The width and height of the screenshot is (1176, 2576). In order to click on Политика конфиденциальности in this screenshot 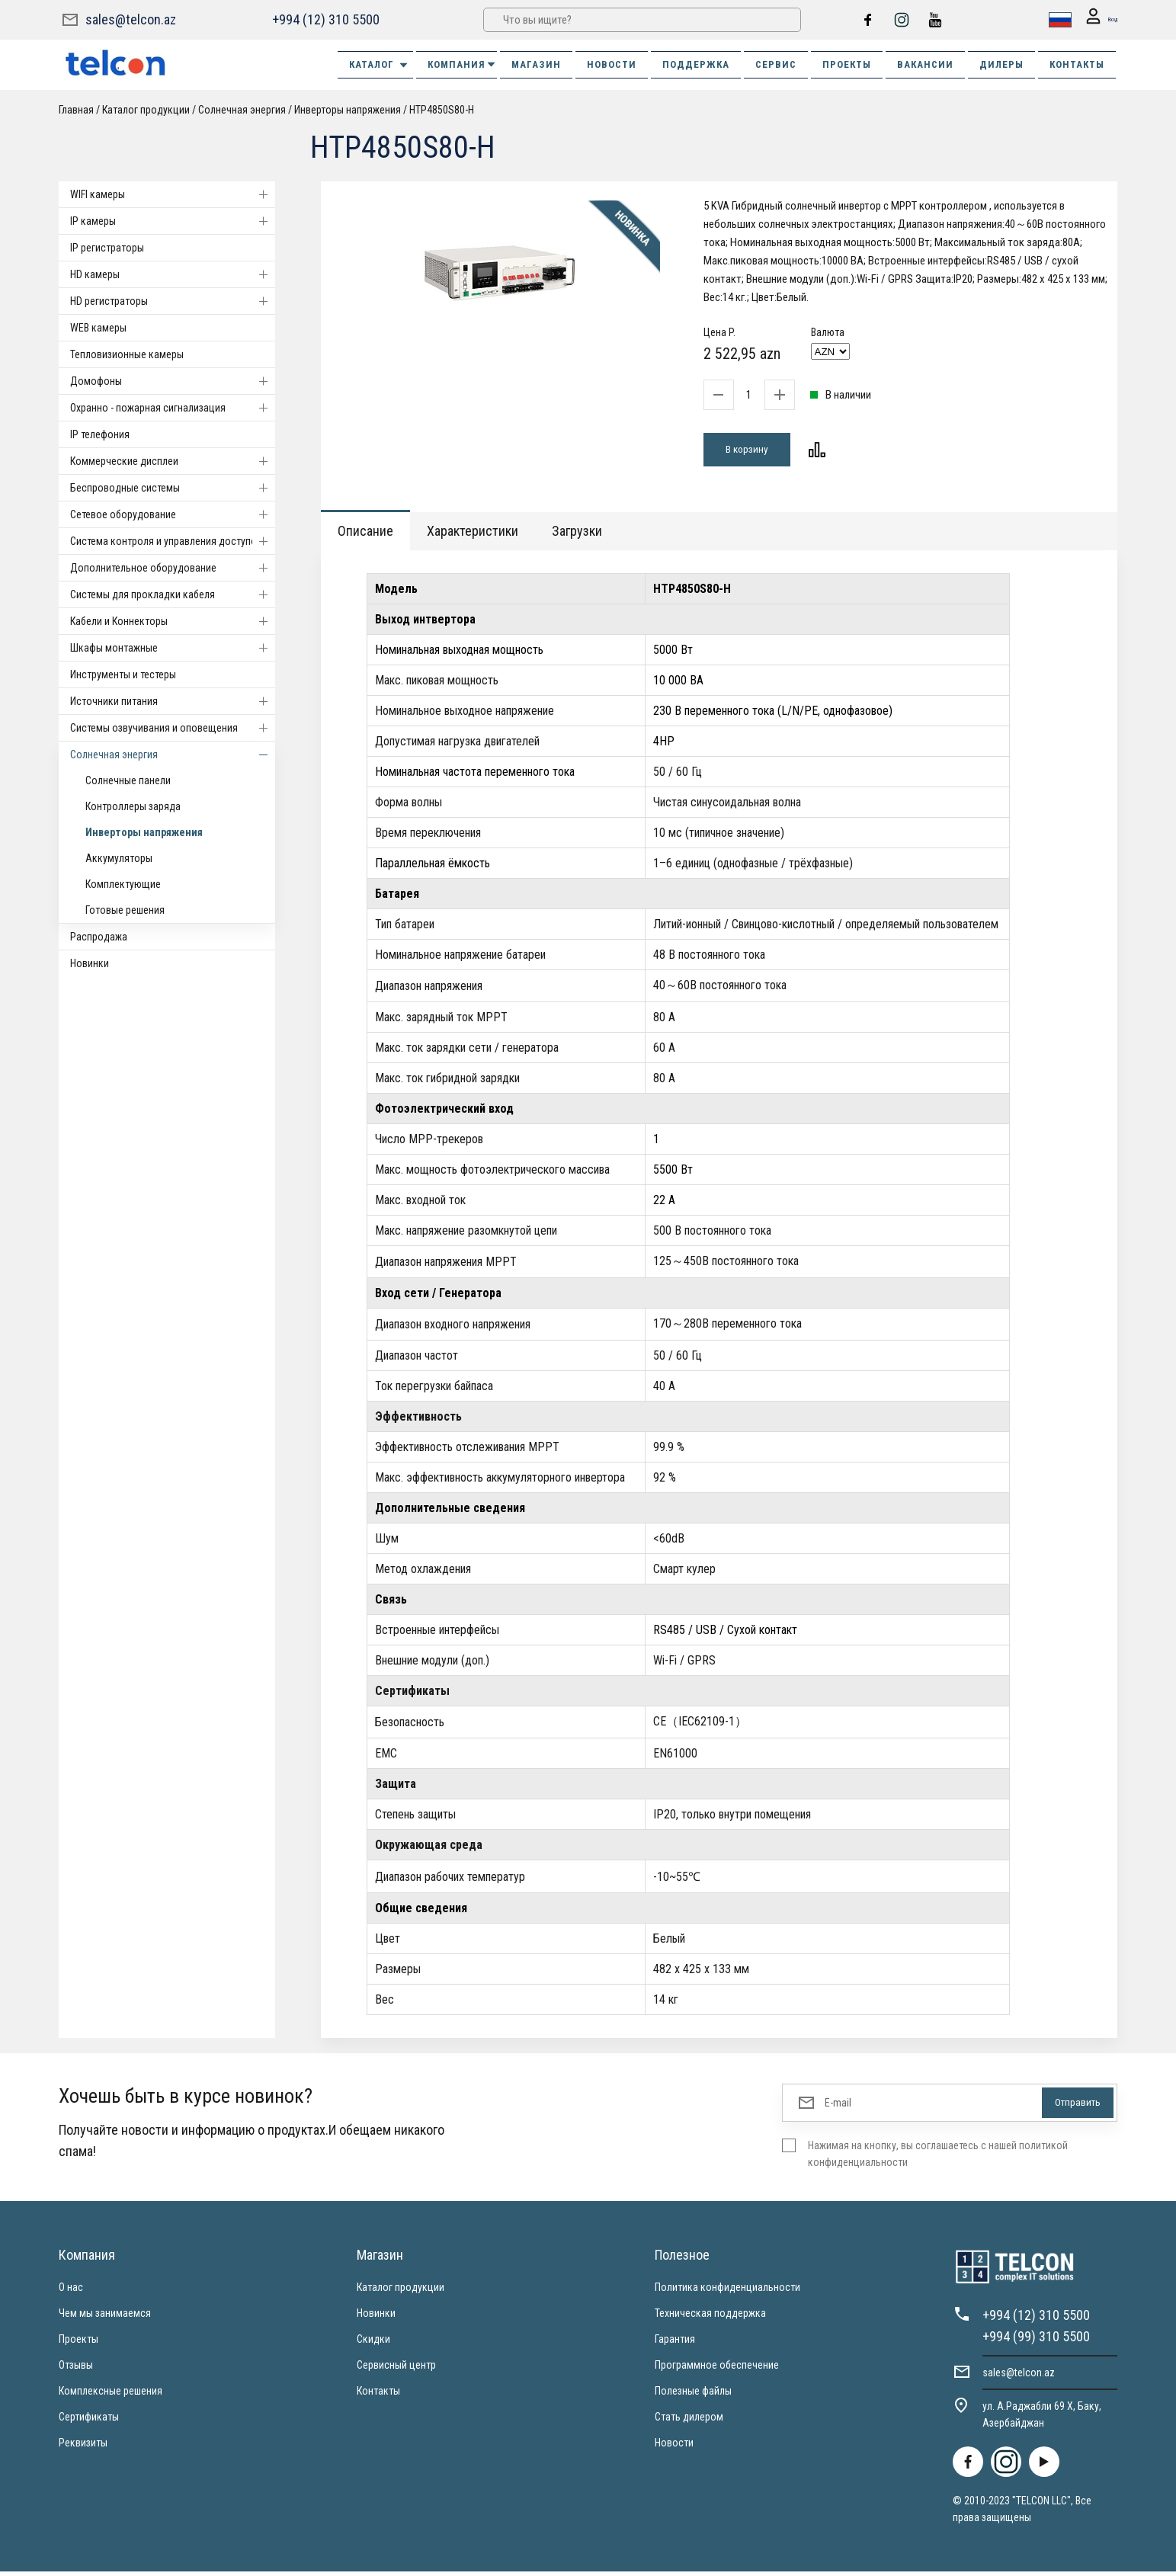, I will do `click(727, 2292)`.